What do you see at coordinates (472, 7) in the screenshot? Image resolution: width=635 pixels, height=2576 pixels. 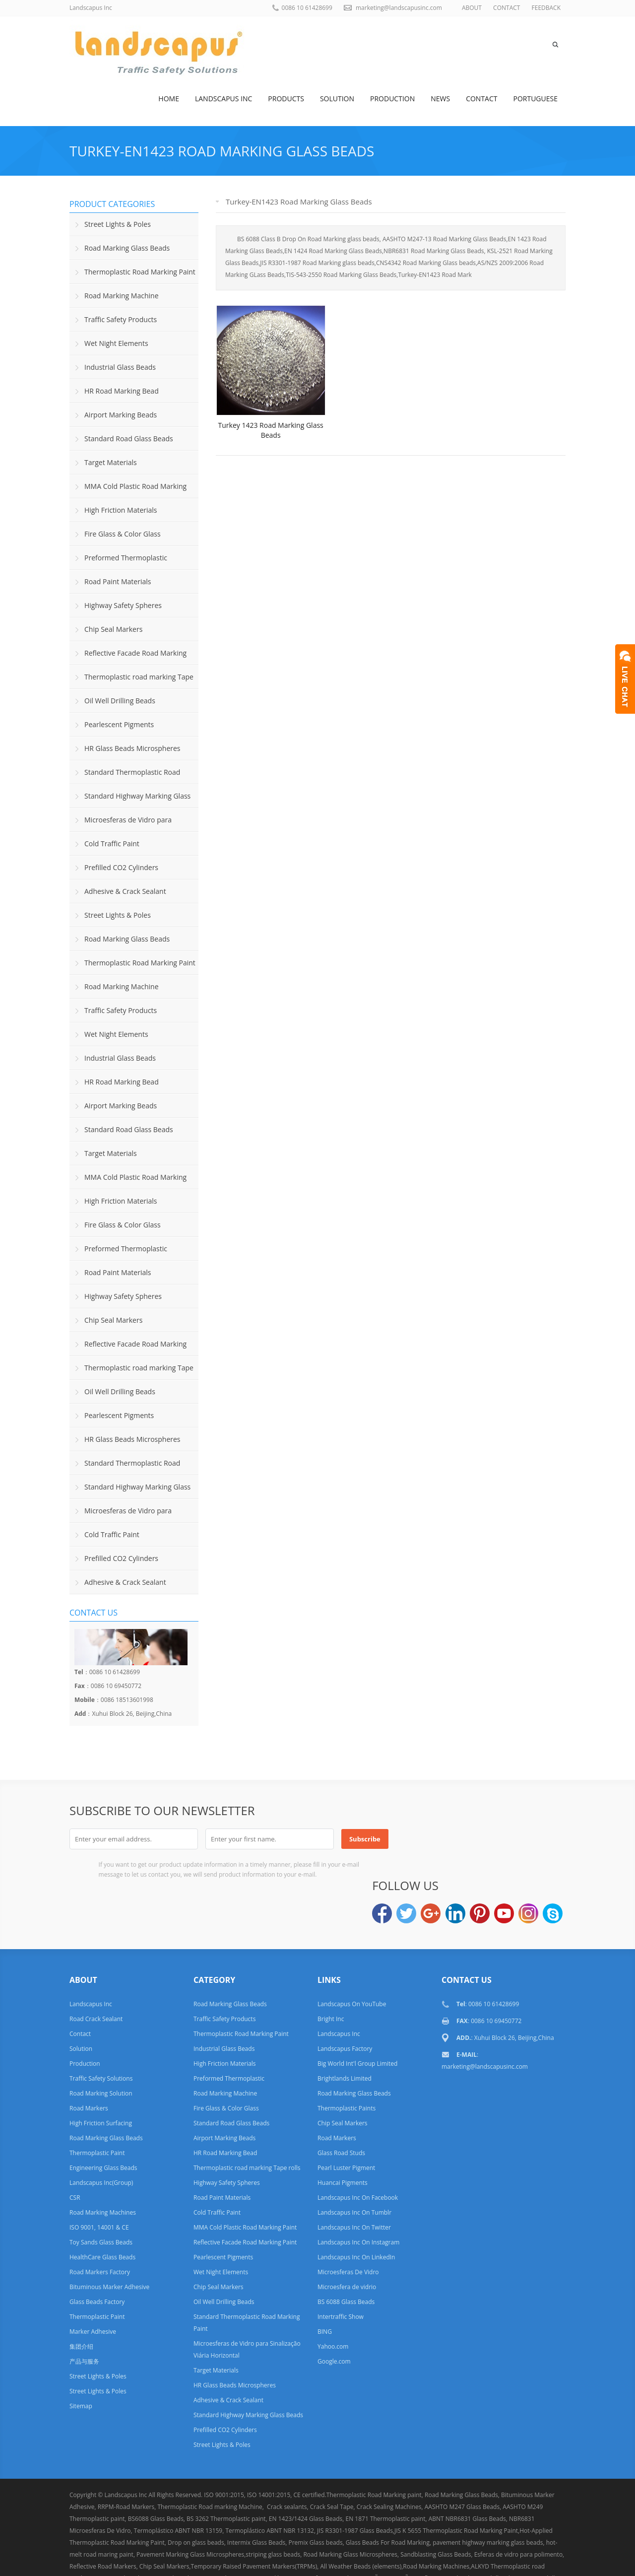 I see `ABOUT` at bounding box center [472, 7].